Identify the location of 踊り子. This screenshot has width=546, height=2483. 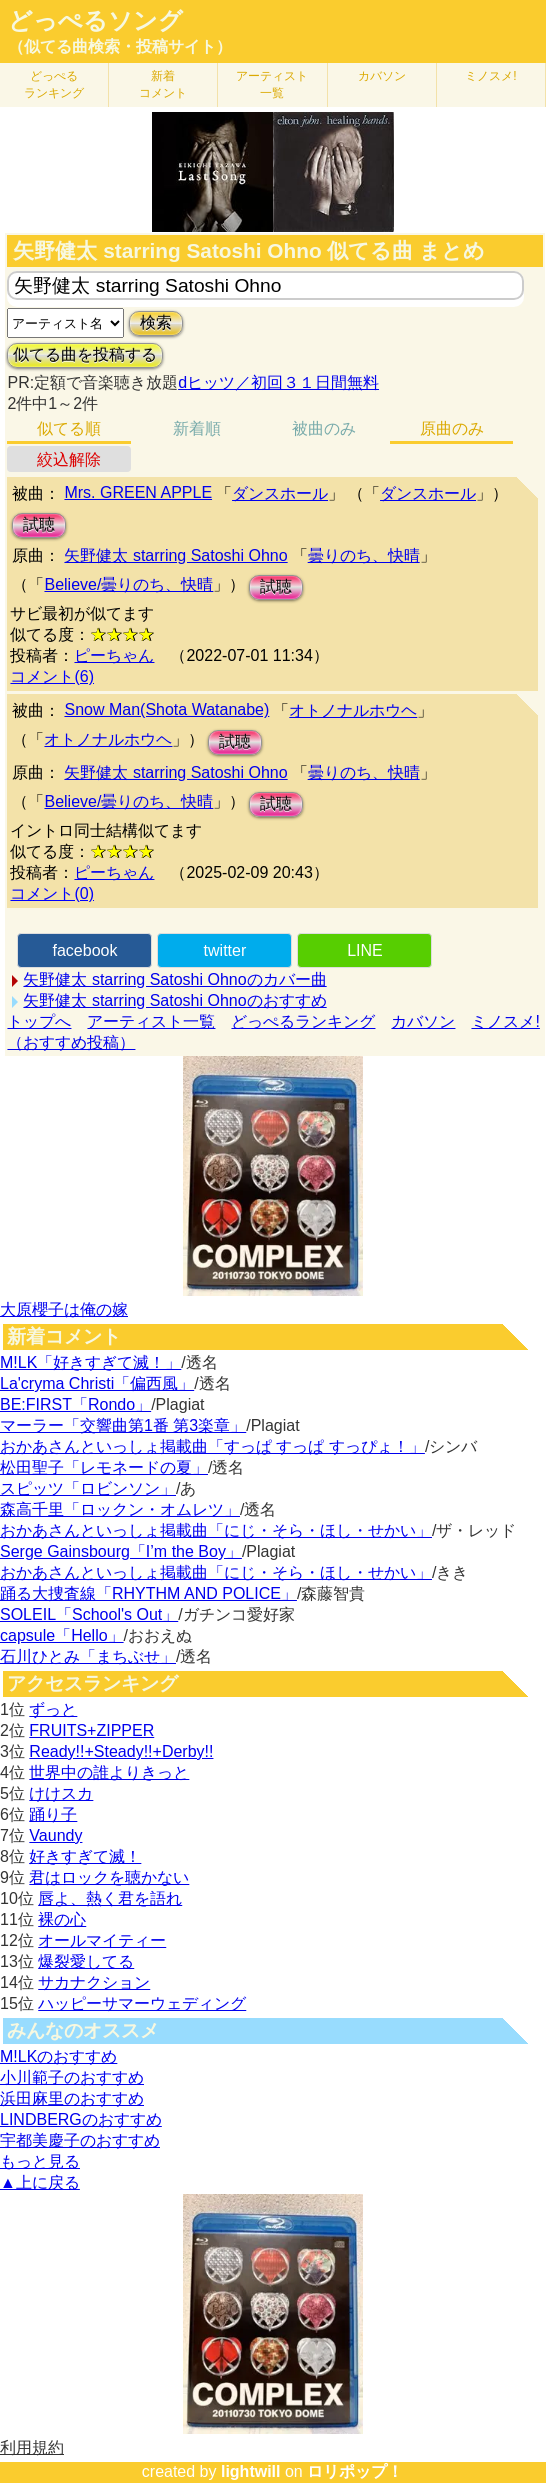
(53, 1814).